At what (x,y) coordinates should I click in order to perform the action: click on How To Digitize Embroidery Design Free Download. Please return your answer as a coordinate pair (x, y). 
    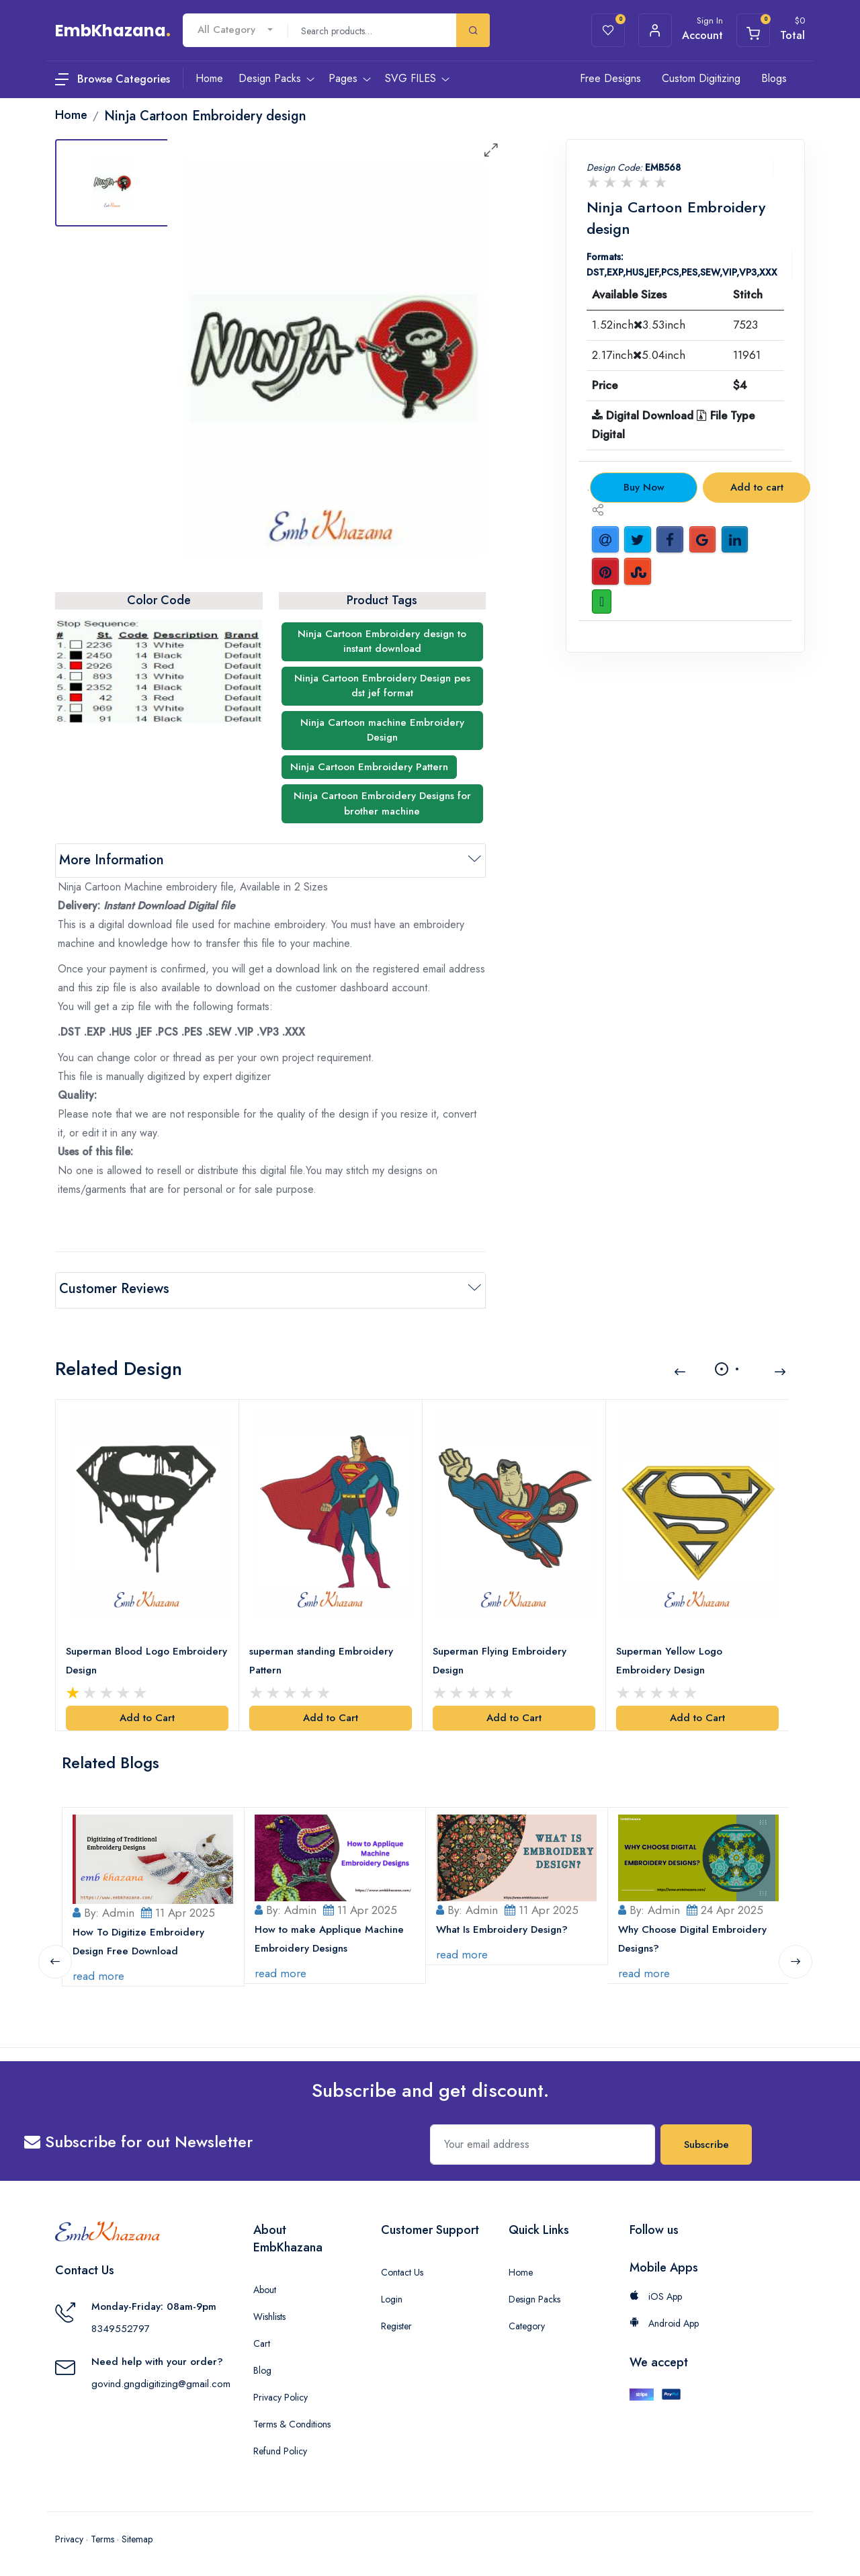
    Looking at the image, I should click on (139, 1938).